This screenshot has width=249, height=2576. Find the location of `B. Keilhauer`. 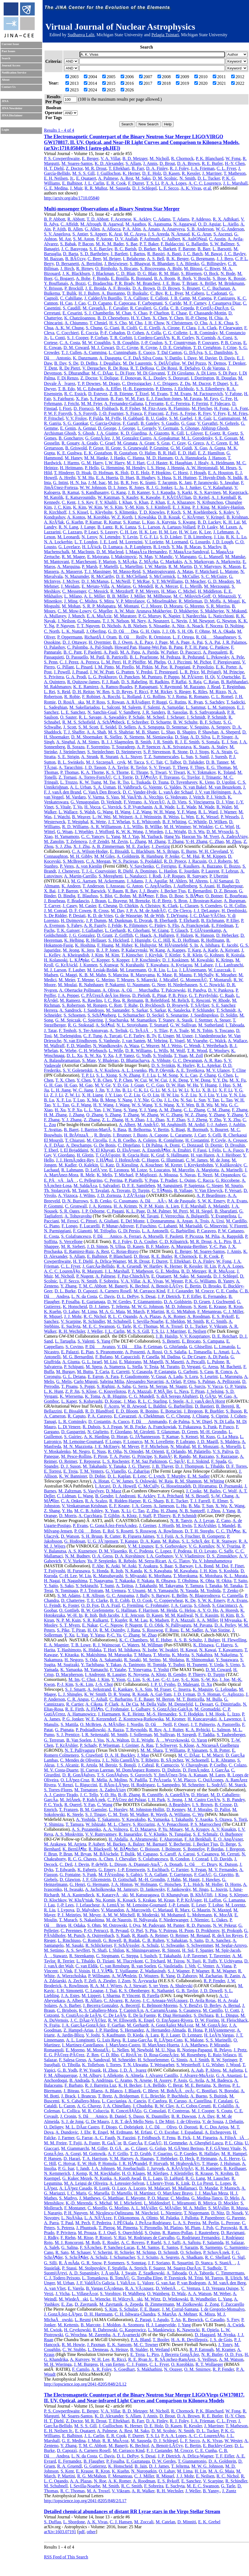

B. Keilhauer is located at coordinates (235, 2168).